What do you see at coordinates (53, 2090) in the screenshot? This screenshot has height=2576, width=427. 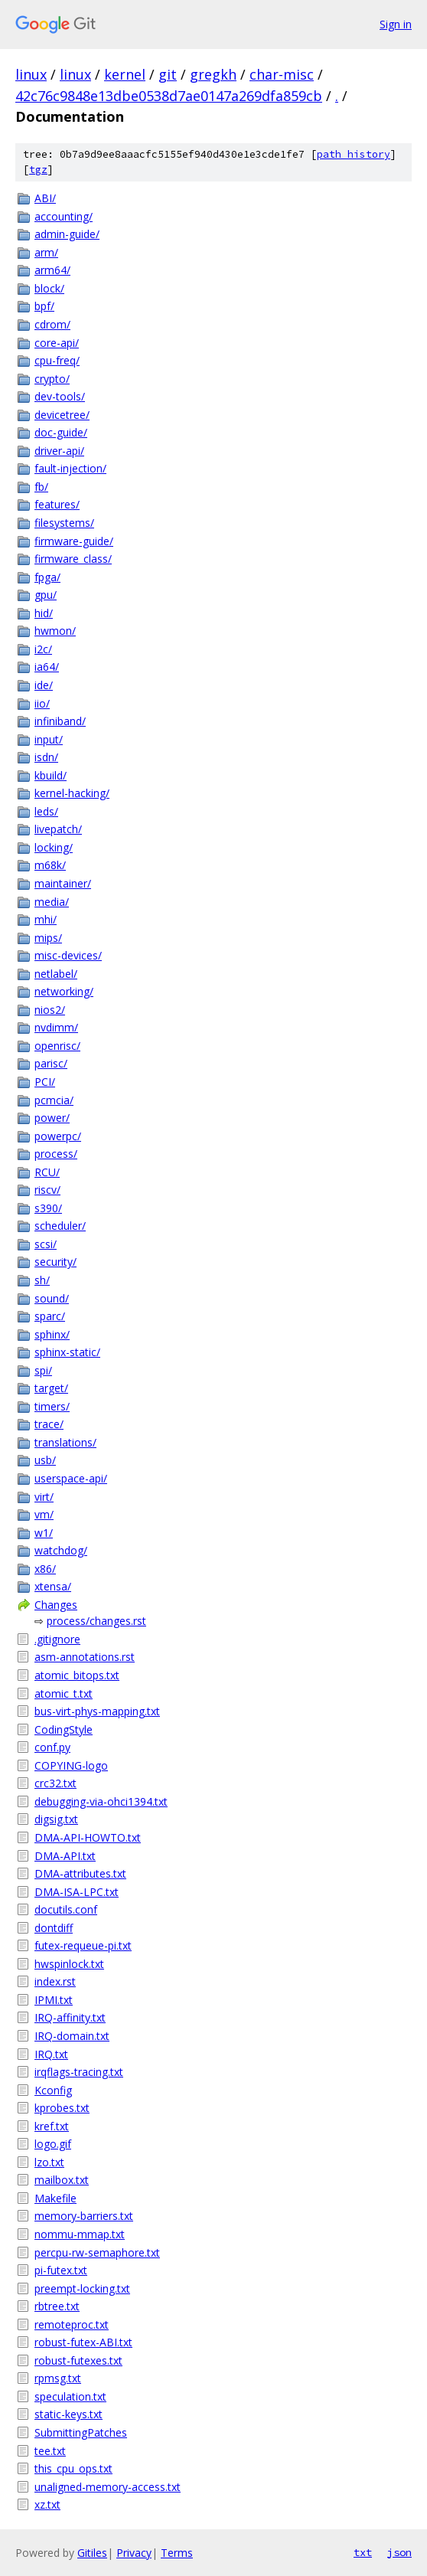 I see `Kconfig` at bounding box center [53, 2090].